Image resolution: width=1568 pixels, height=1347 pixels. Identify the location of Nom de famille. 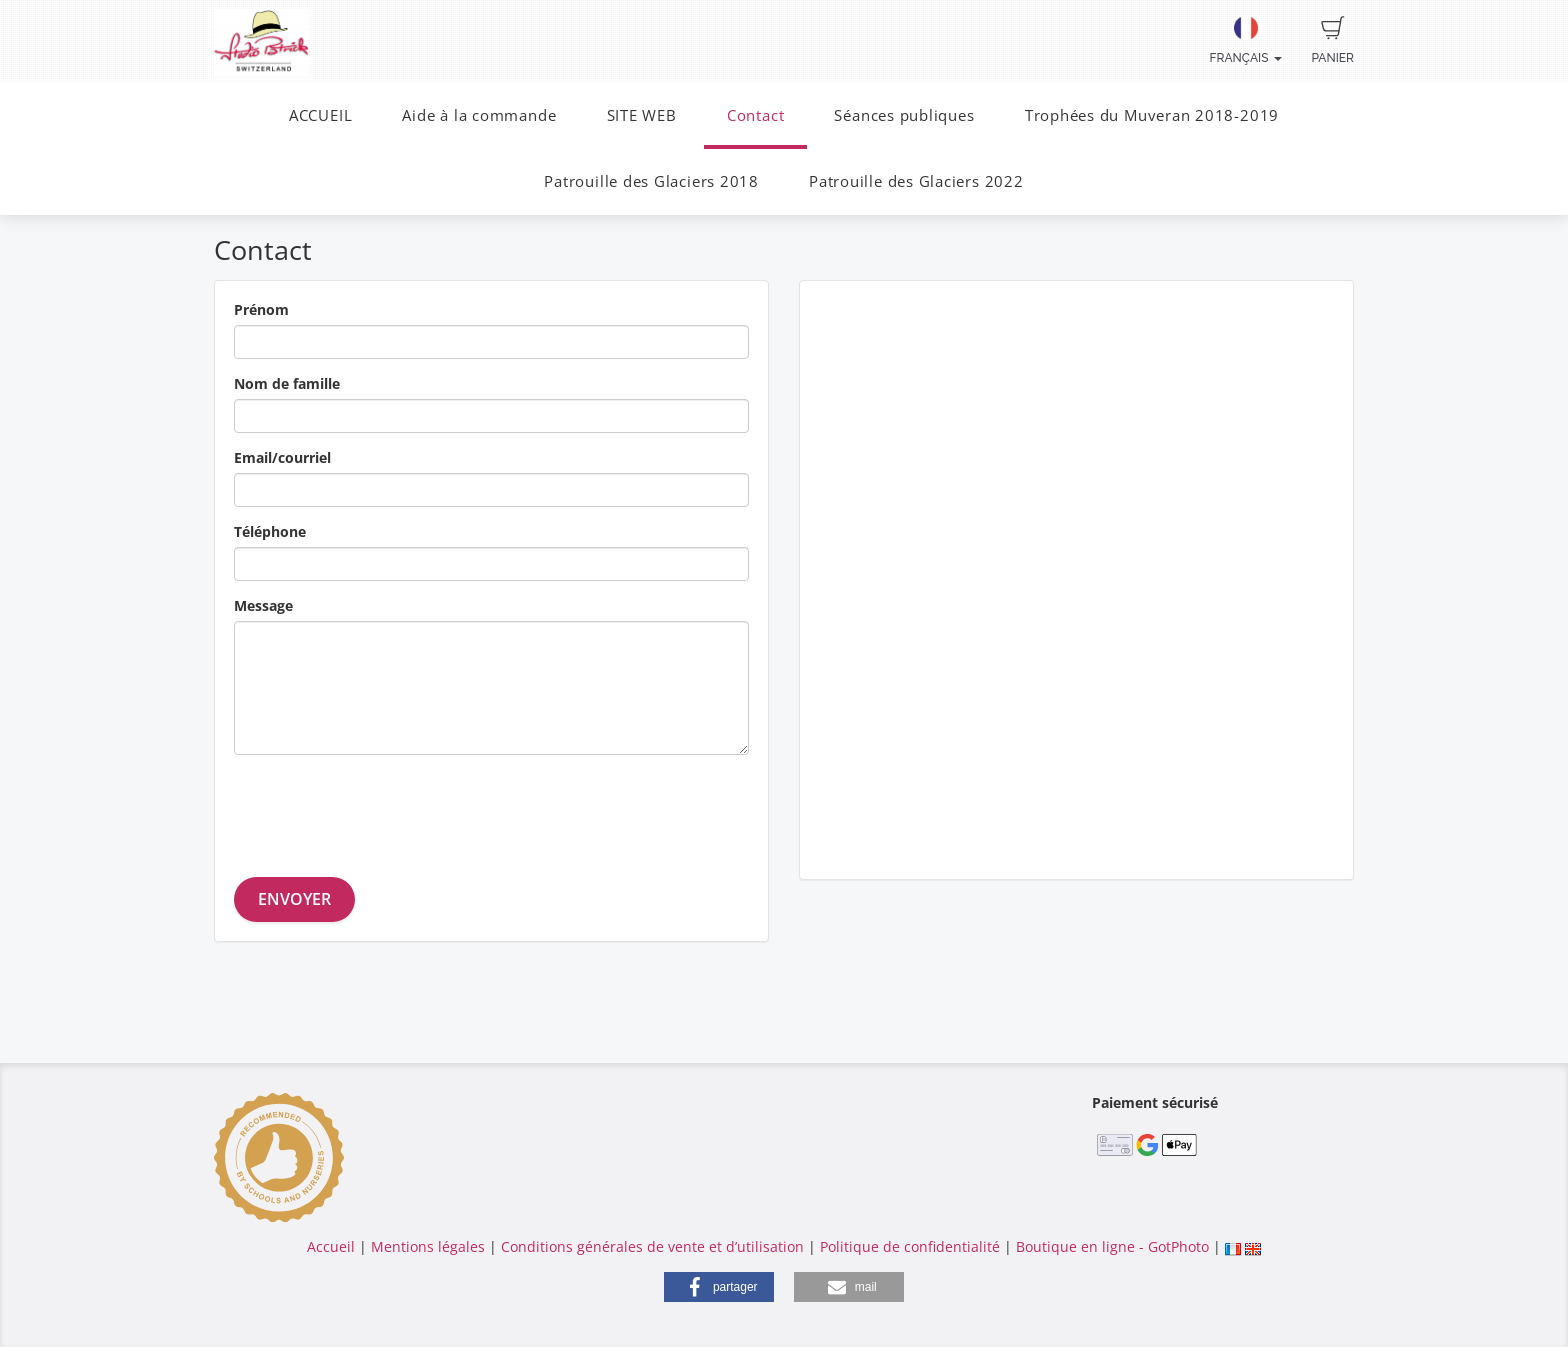
(287, 383).